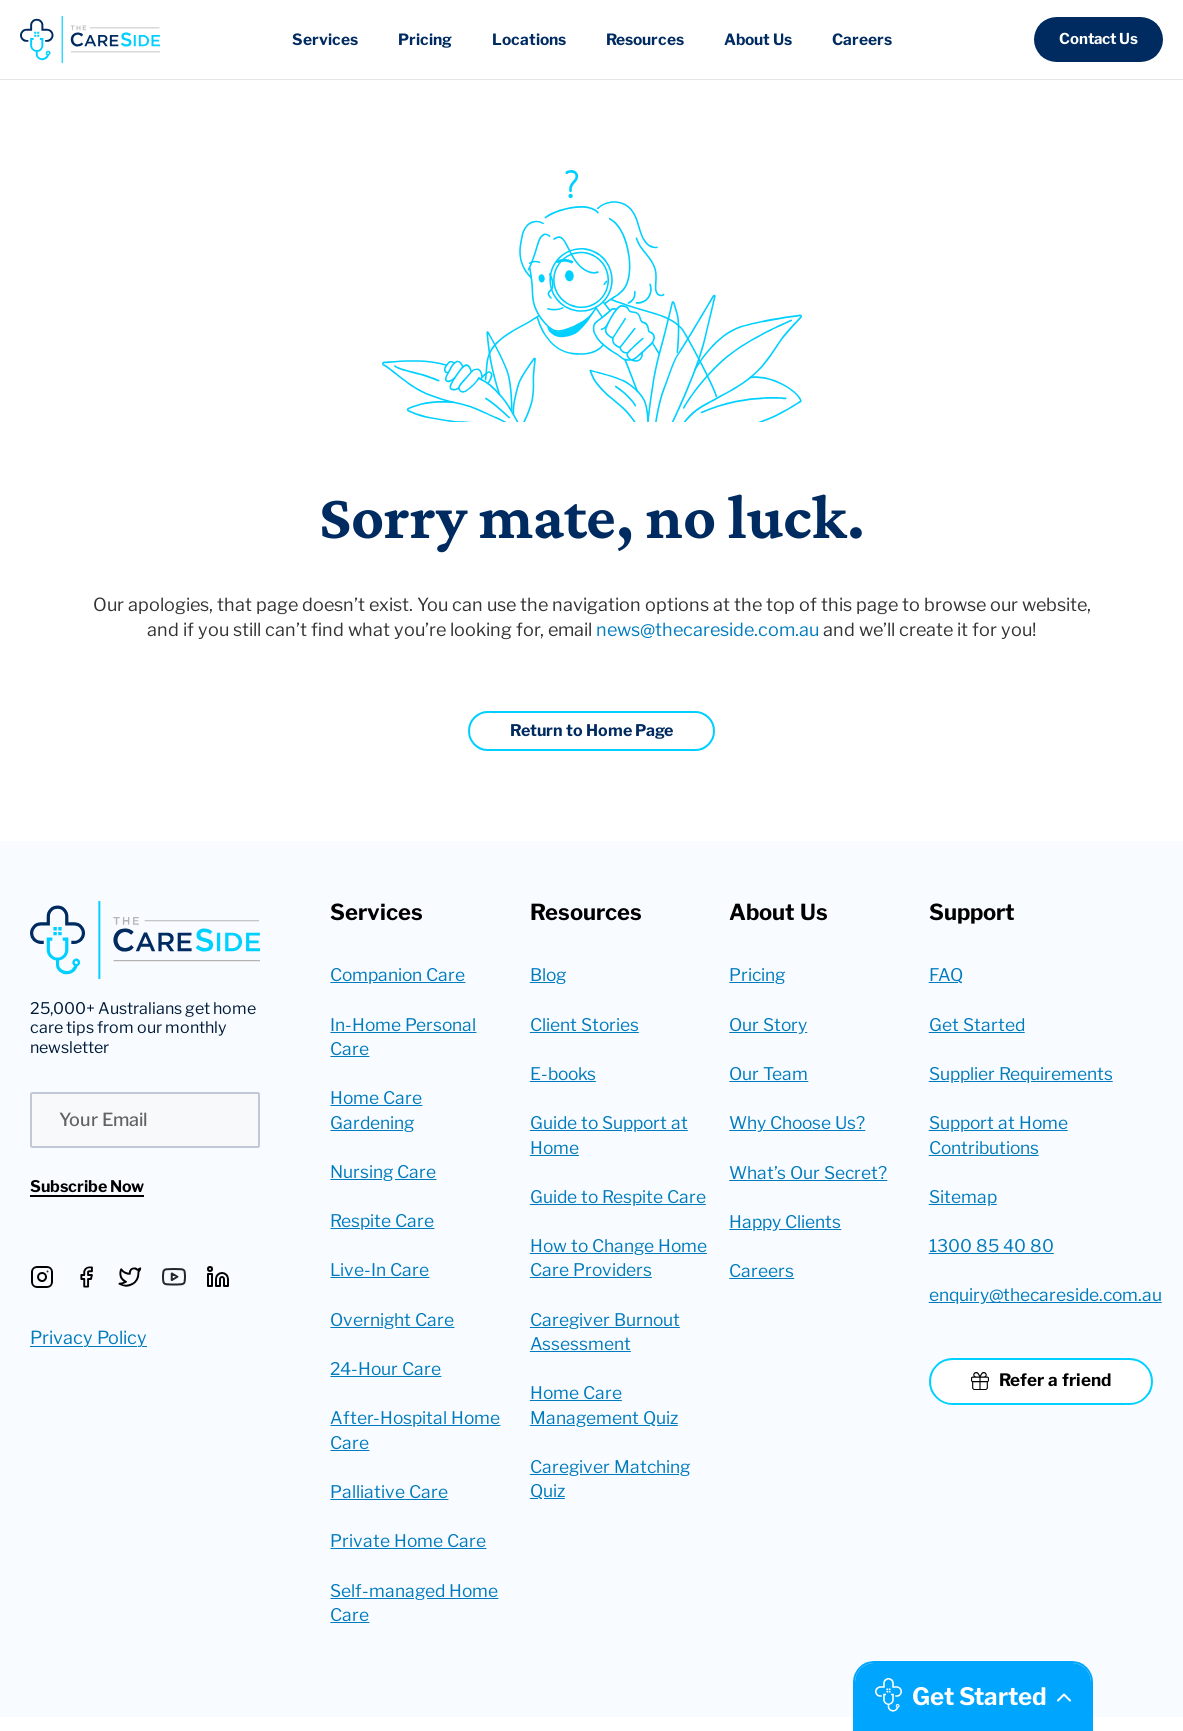 The height and width of the screenshot is (1731, 1183). I want to click on Caregiver Burnout Assessment, so click(607, 1365).